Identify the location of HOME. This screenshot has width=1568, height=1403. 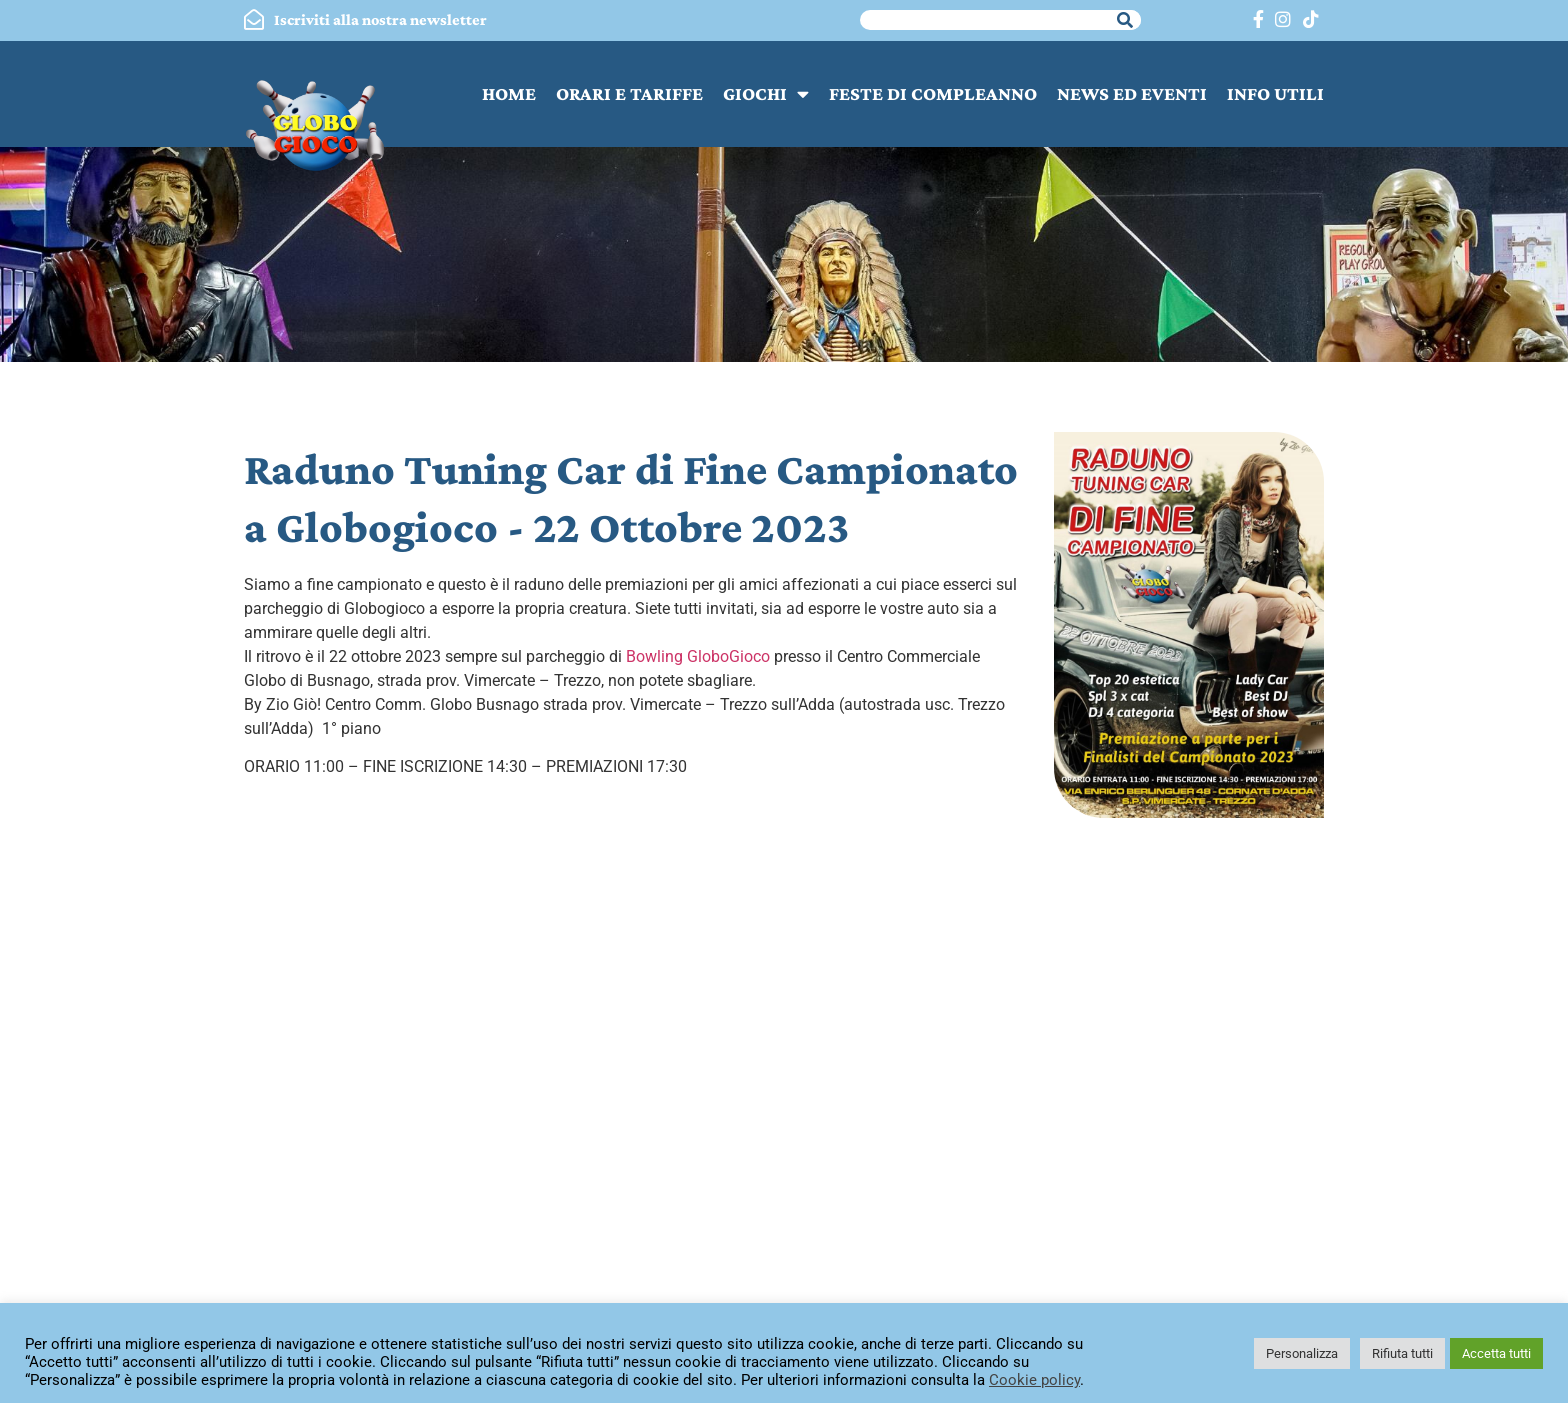
(509, 93).